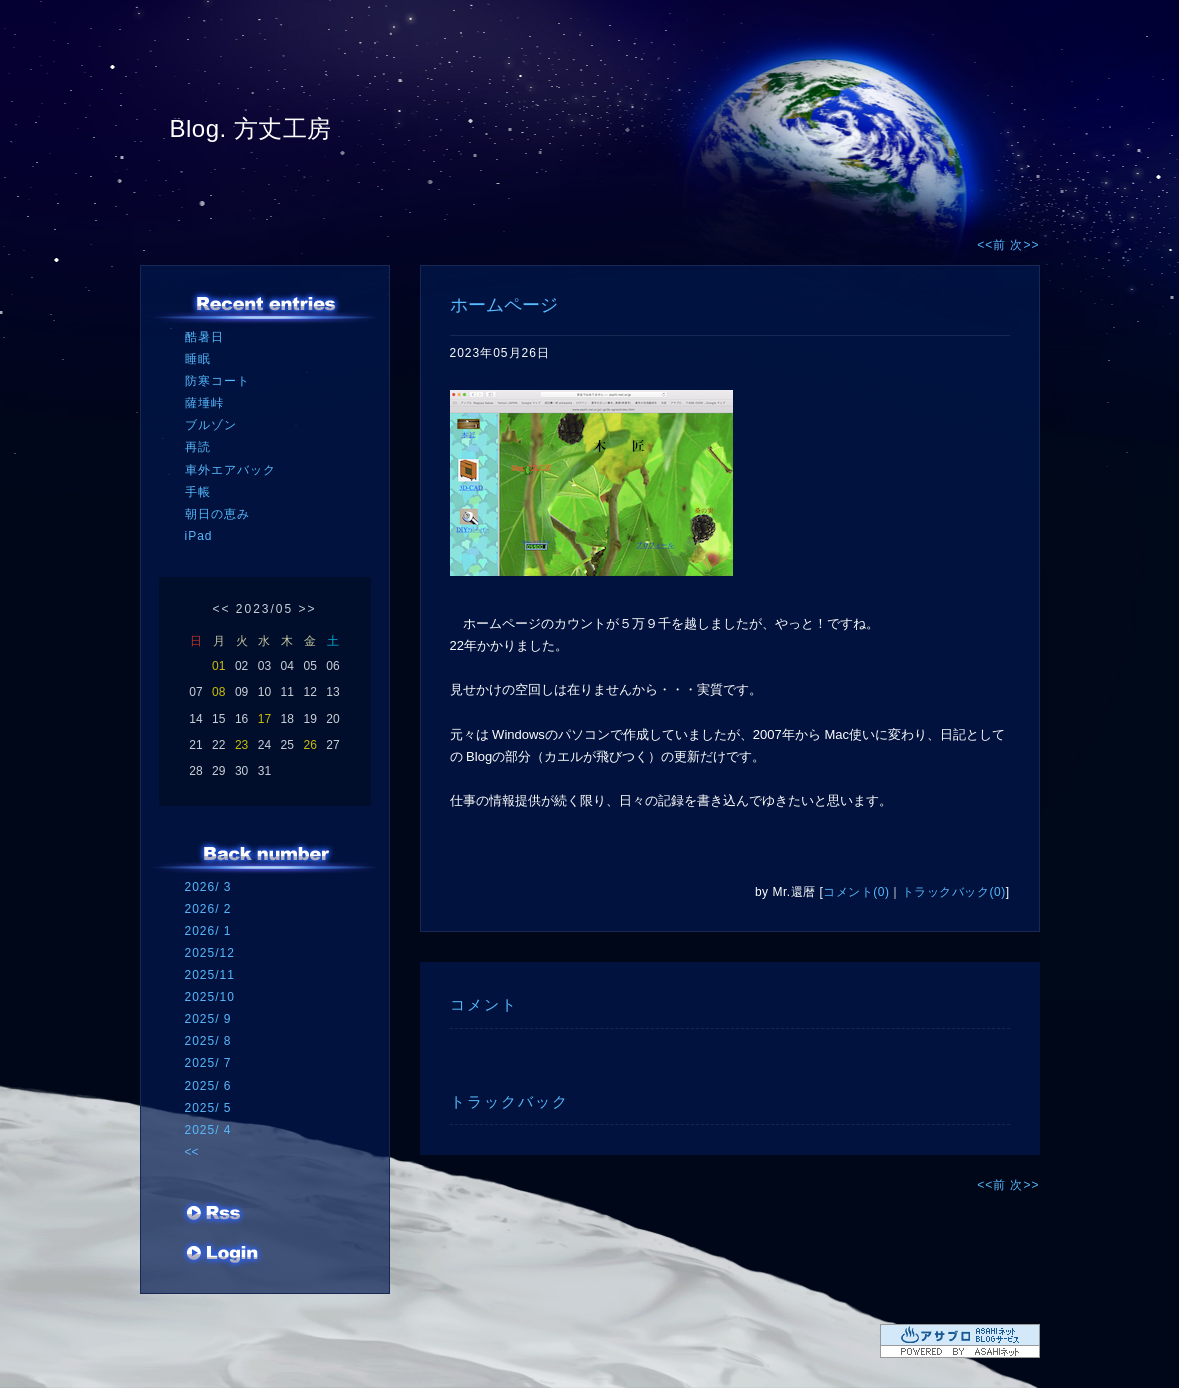 The height and width of the screenshot is (1388, 1179). What do you see at coordinates (221, 609) in the screenshot?
I see `<<` at bounding box center [221, 609].